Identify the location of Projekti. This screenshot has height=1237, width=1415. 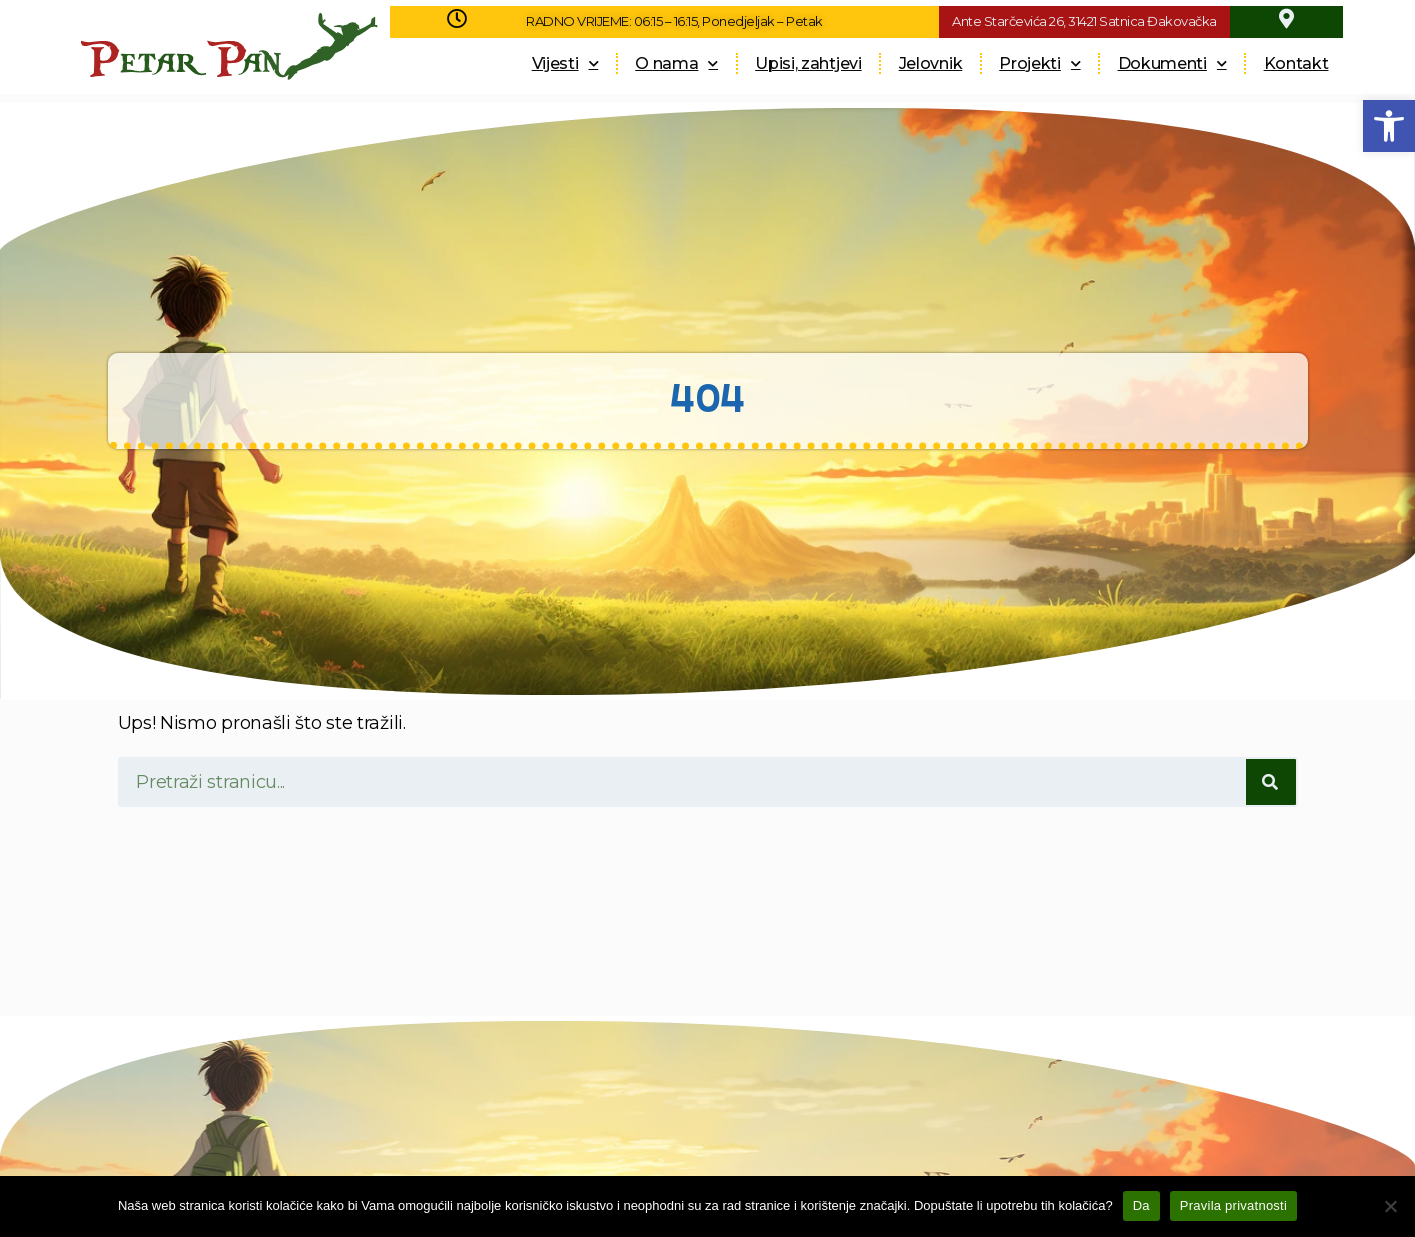
(1039, 63).